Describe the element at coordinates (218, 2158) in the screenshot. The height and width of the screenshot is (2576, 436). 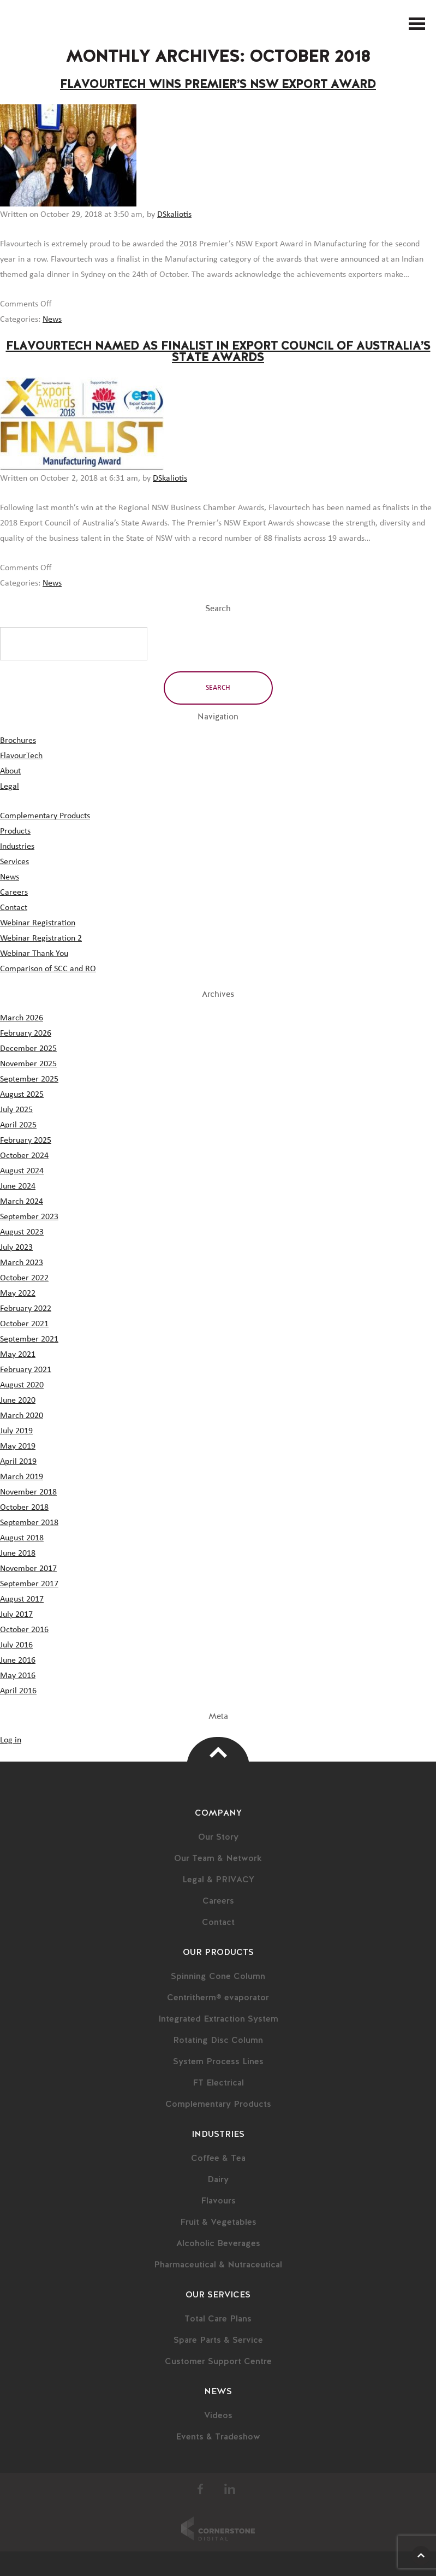
I see `Coffee & Tea` at that location.